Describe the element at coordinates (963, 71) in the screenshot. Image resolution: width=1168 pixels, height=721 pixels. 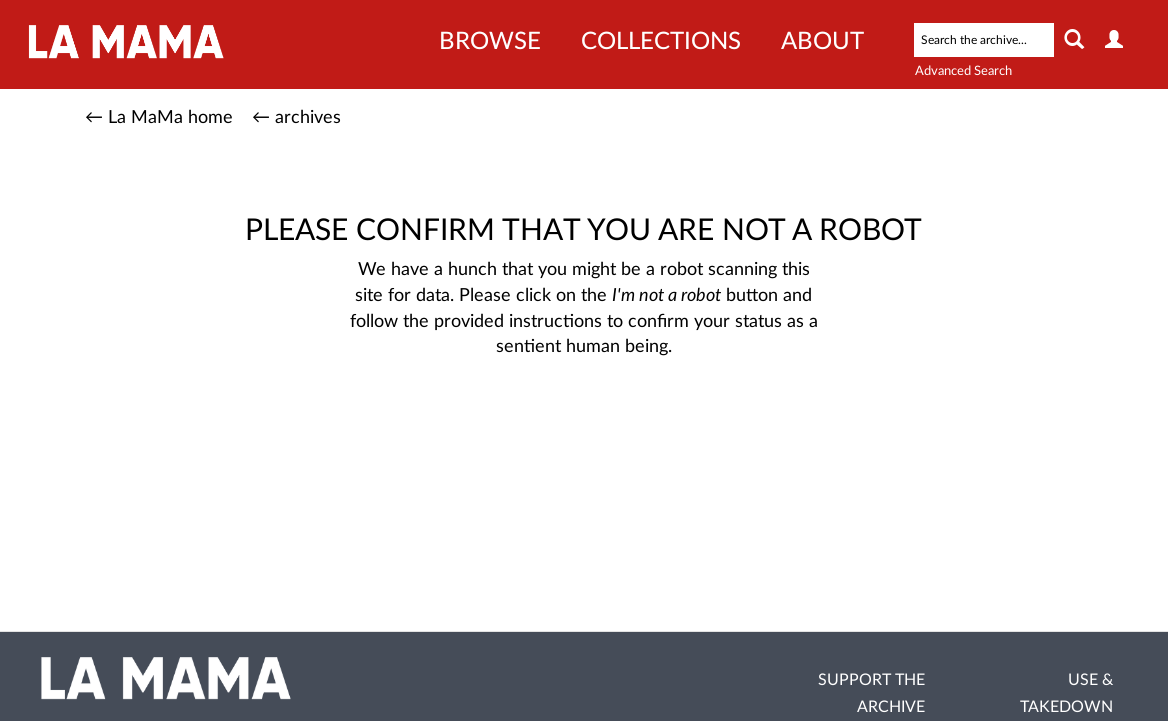
I see `Advanced Search` at that location.